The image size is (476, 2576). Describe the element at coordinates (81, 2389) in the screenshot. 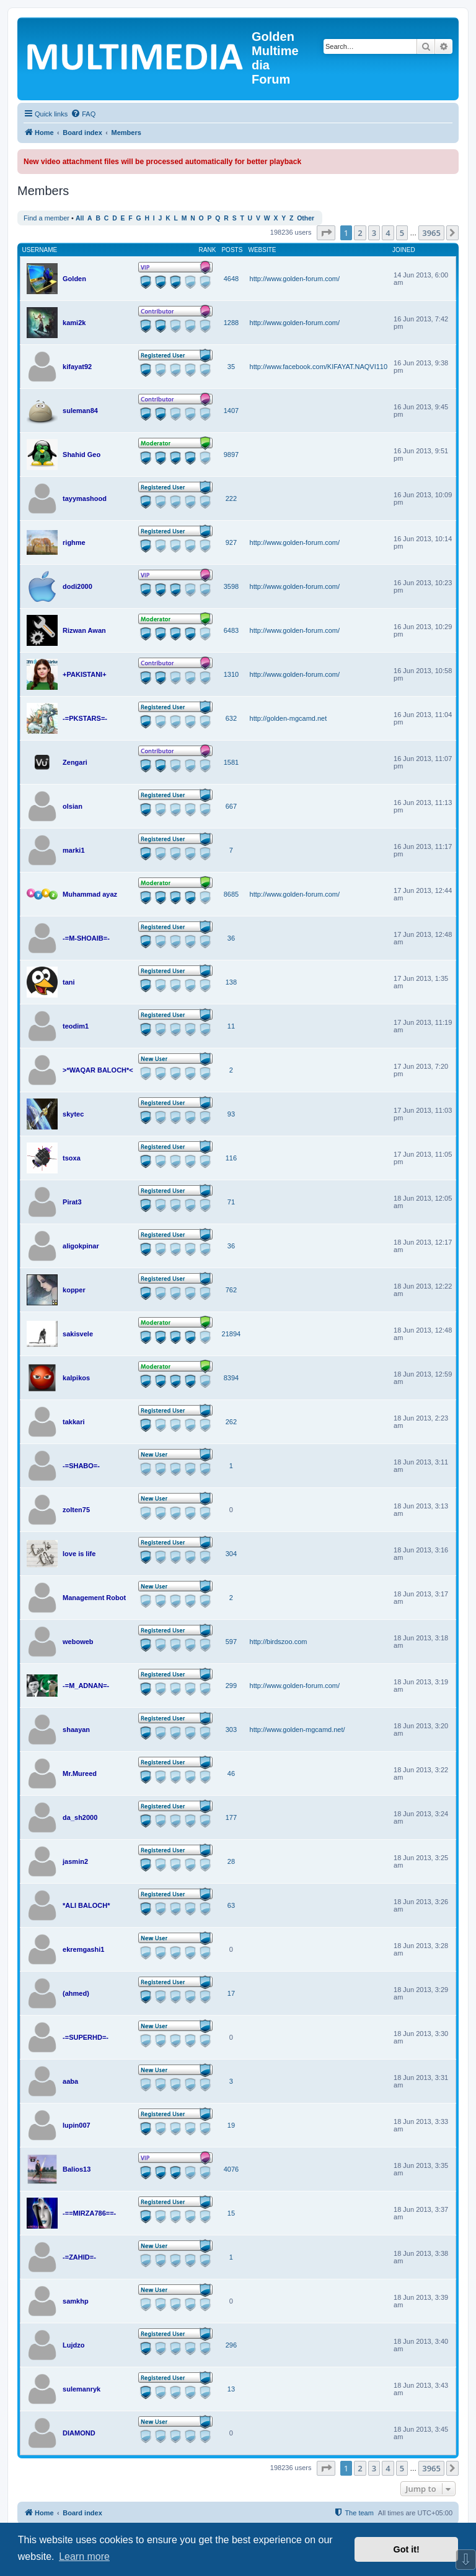

I see `sulemanryk` at that location.